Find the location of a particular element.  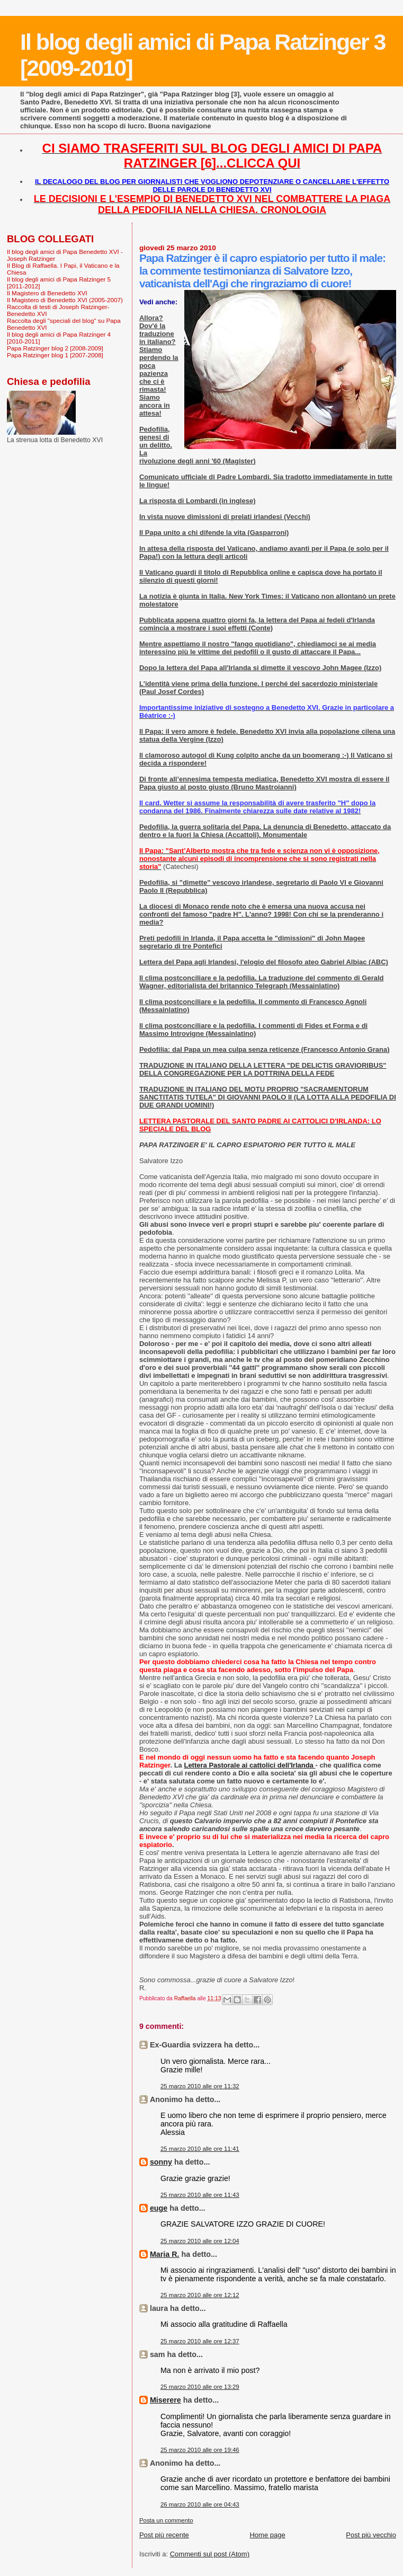

25 marzo 2010 alle ore 19:46 is located at coordinates (199, 2450).